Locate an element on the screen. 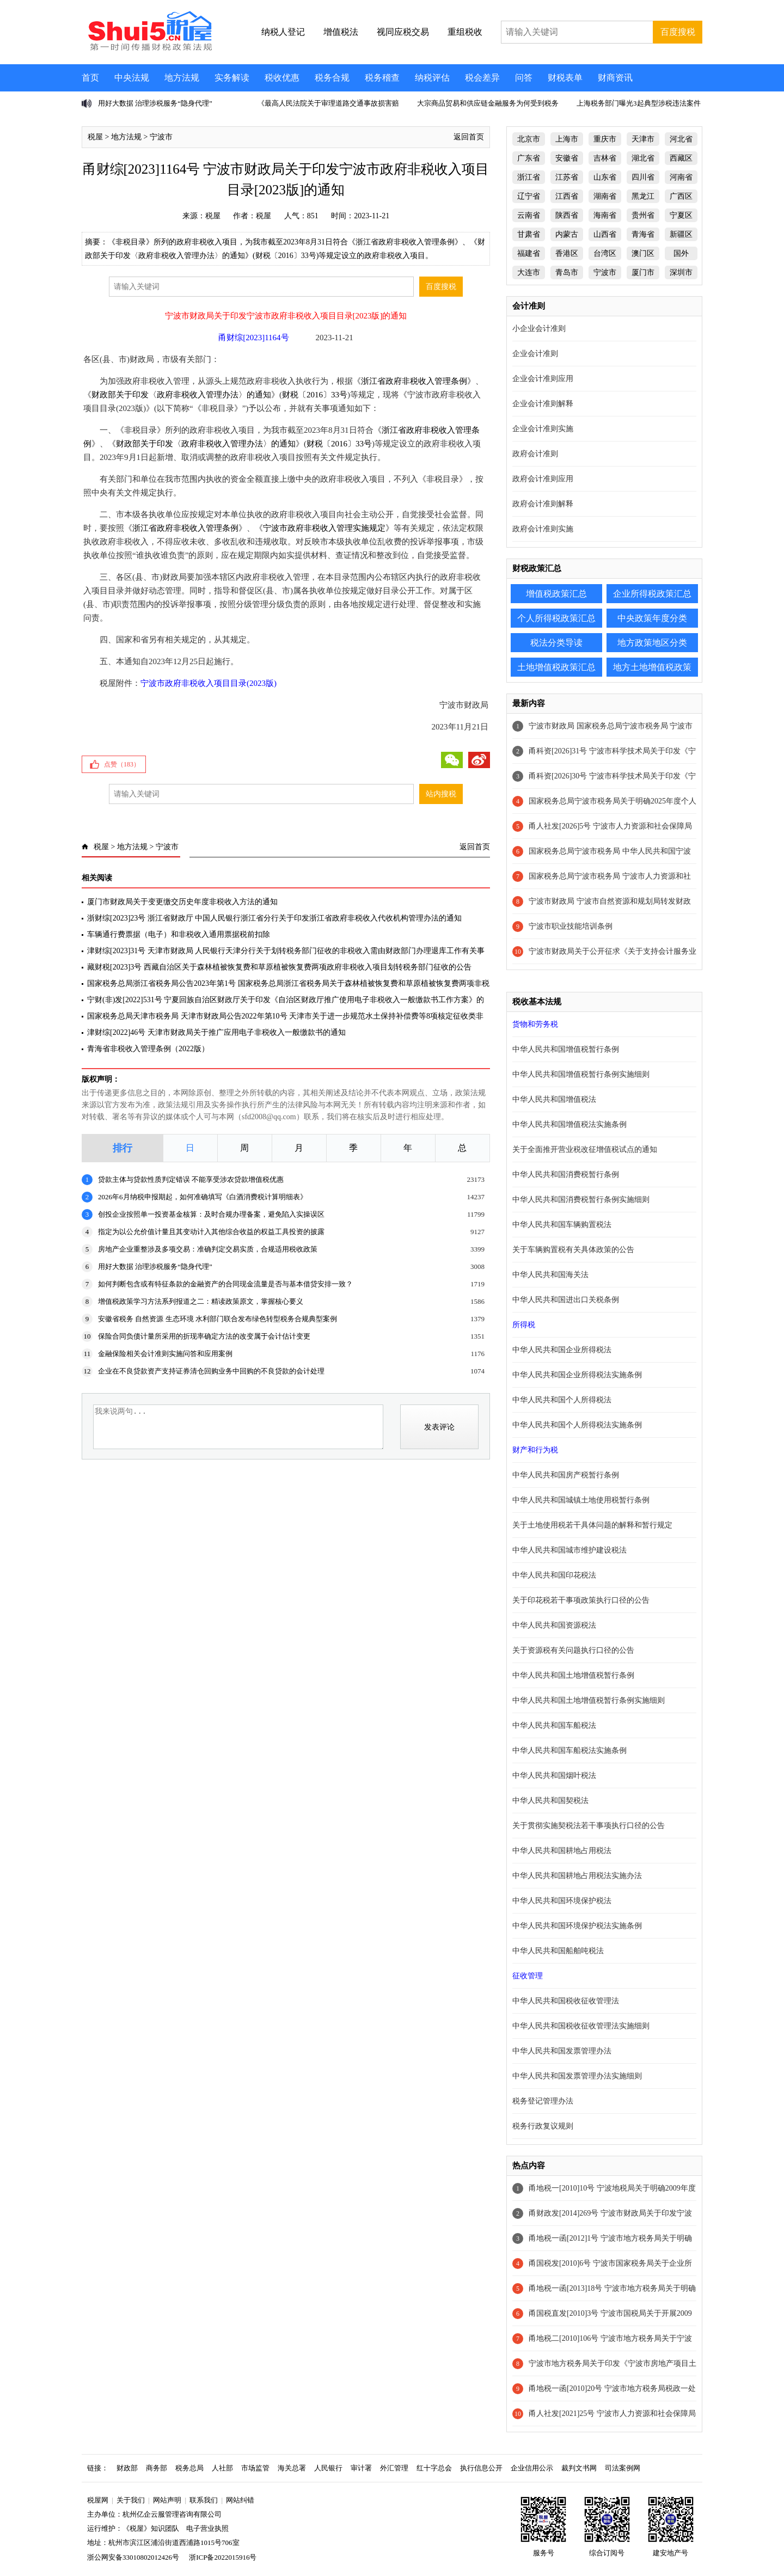 This screenshot has width=784, height=2576. 宁夏区 is located at coordinates (681, 215).